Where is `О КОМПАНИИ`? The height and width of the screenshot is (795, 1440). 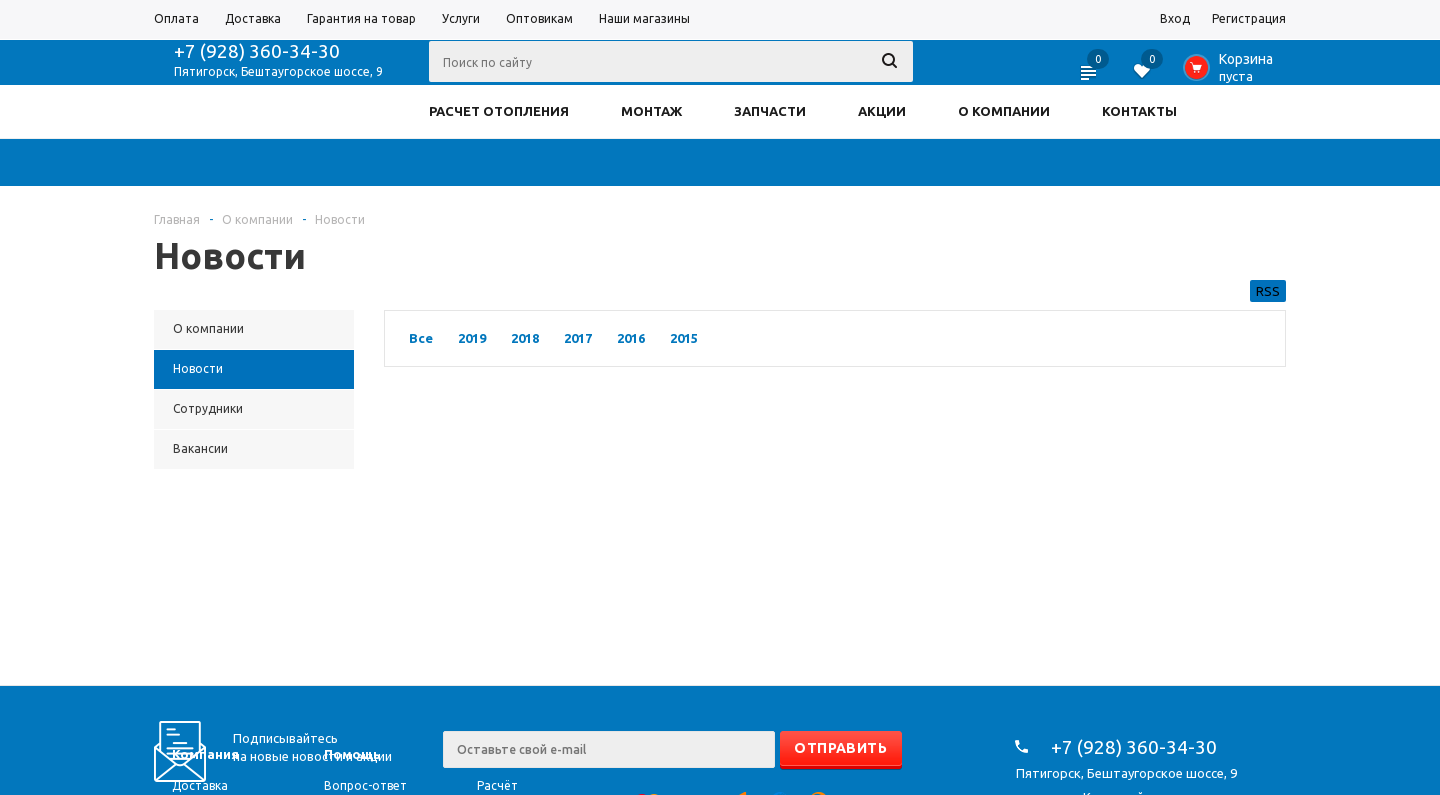
О КОМПАНИИ is located at coordinates (1004, 111).